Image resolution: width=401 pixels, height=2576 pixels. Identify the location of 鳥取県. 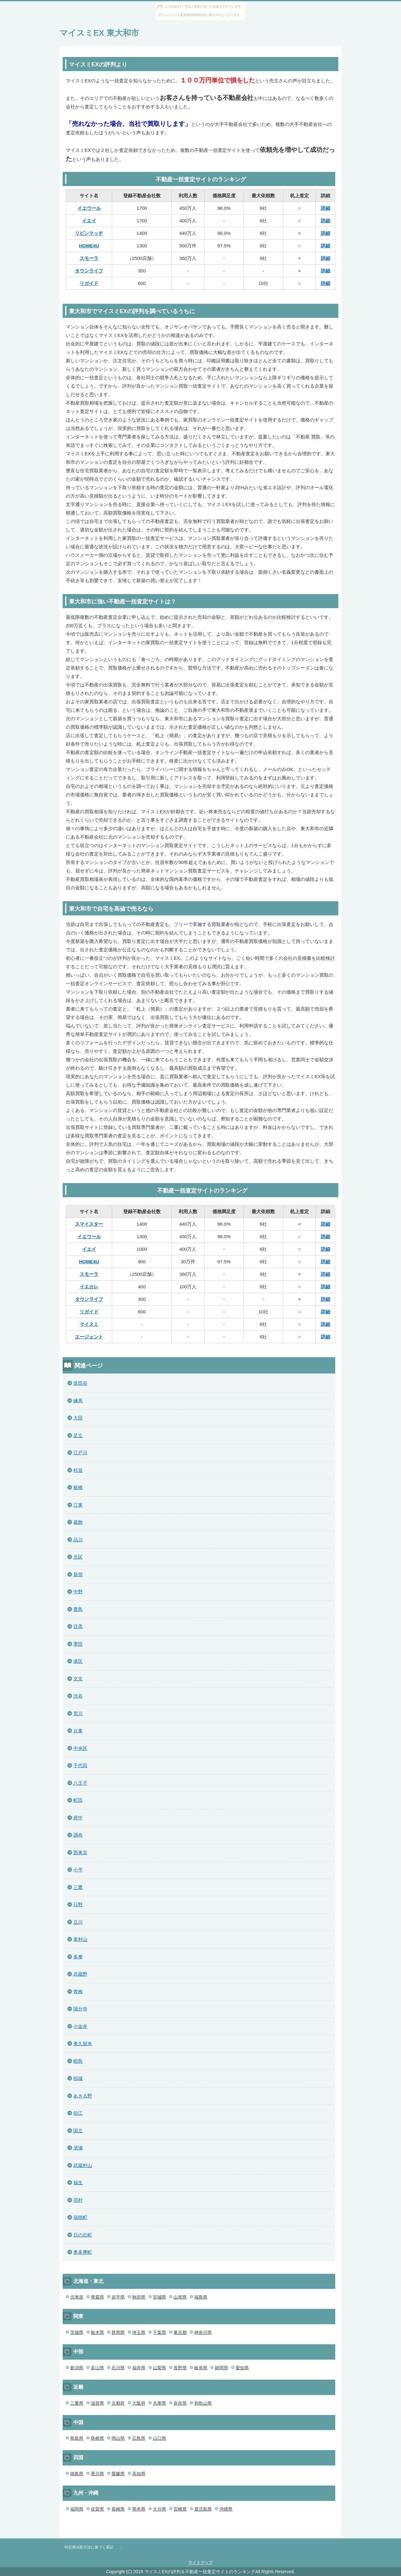
(76, 2438).